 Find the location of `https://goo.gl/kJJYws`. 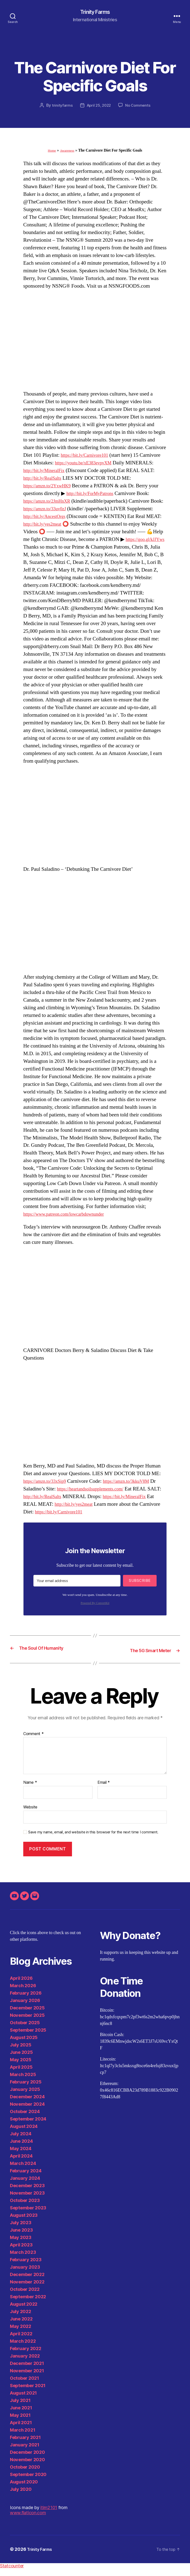

https://goo.gl/kJJYws is located at coordinates (93, 547).